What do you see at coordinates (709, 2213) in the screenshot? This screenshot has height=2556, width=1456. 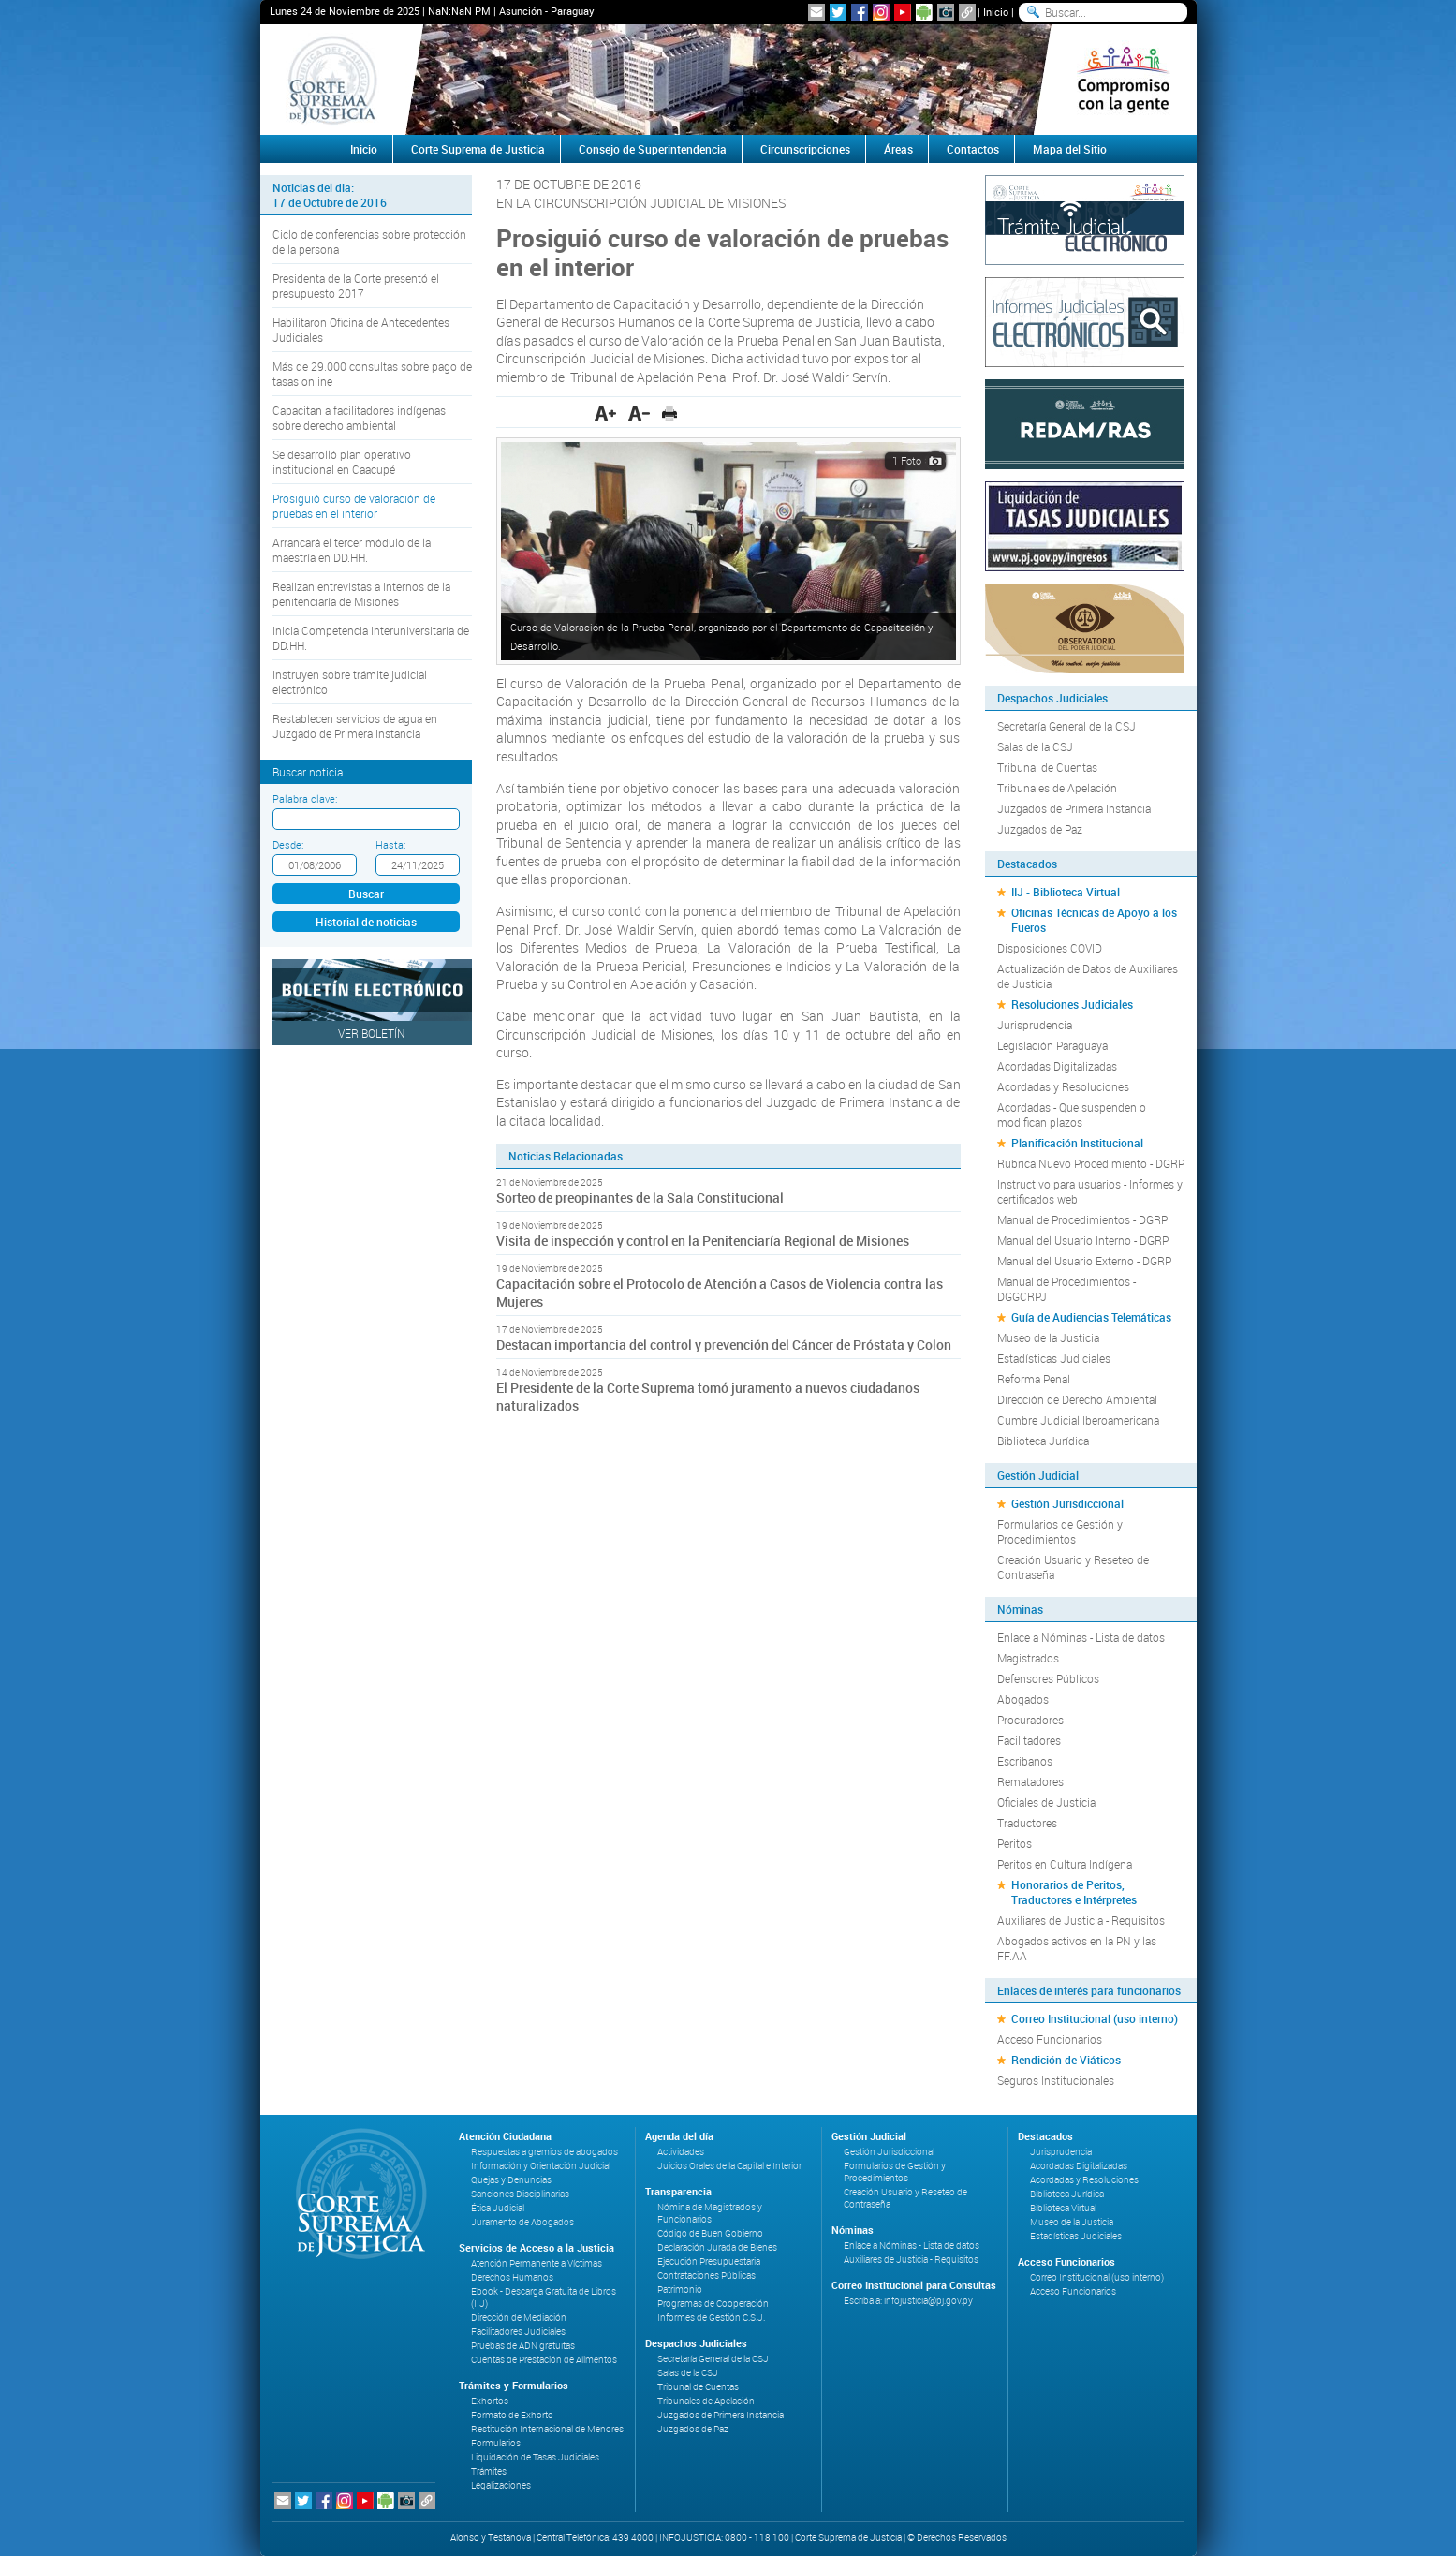 I see `Nómina de Magistrados y Funcionarios` at bounding box center [709, 2213].